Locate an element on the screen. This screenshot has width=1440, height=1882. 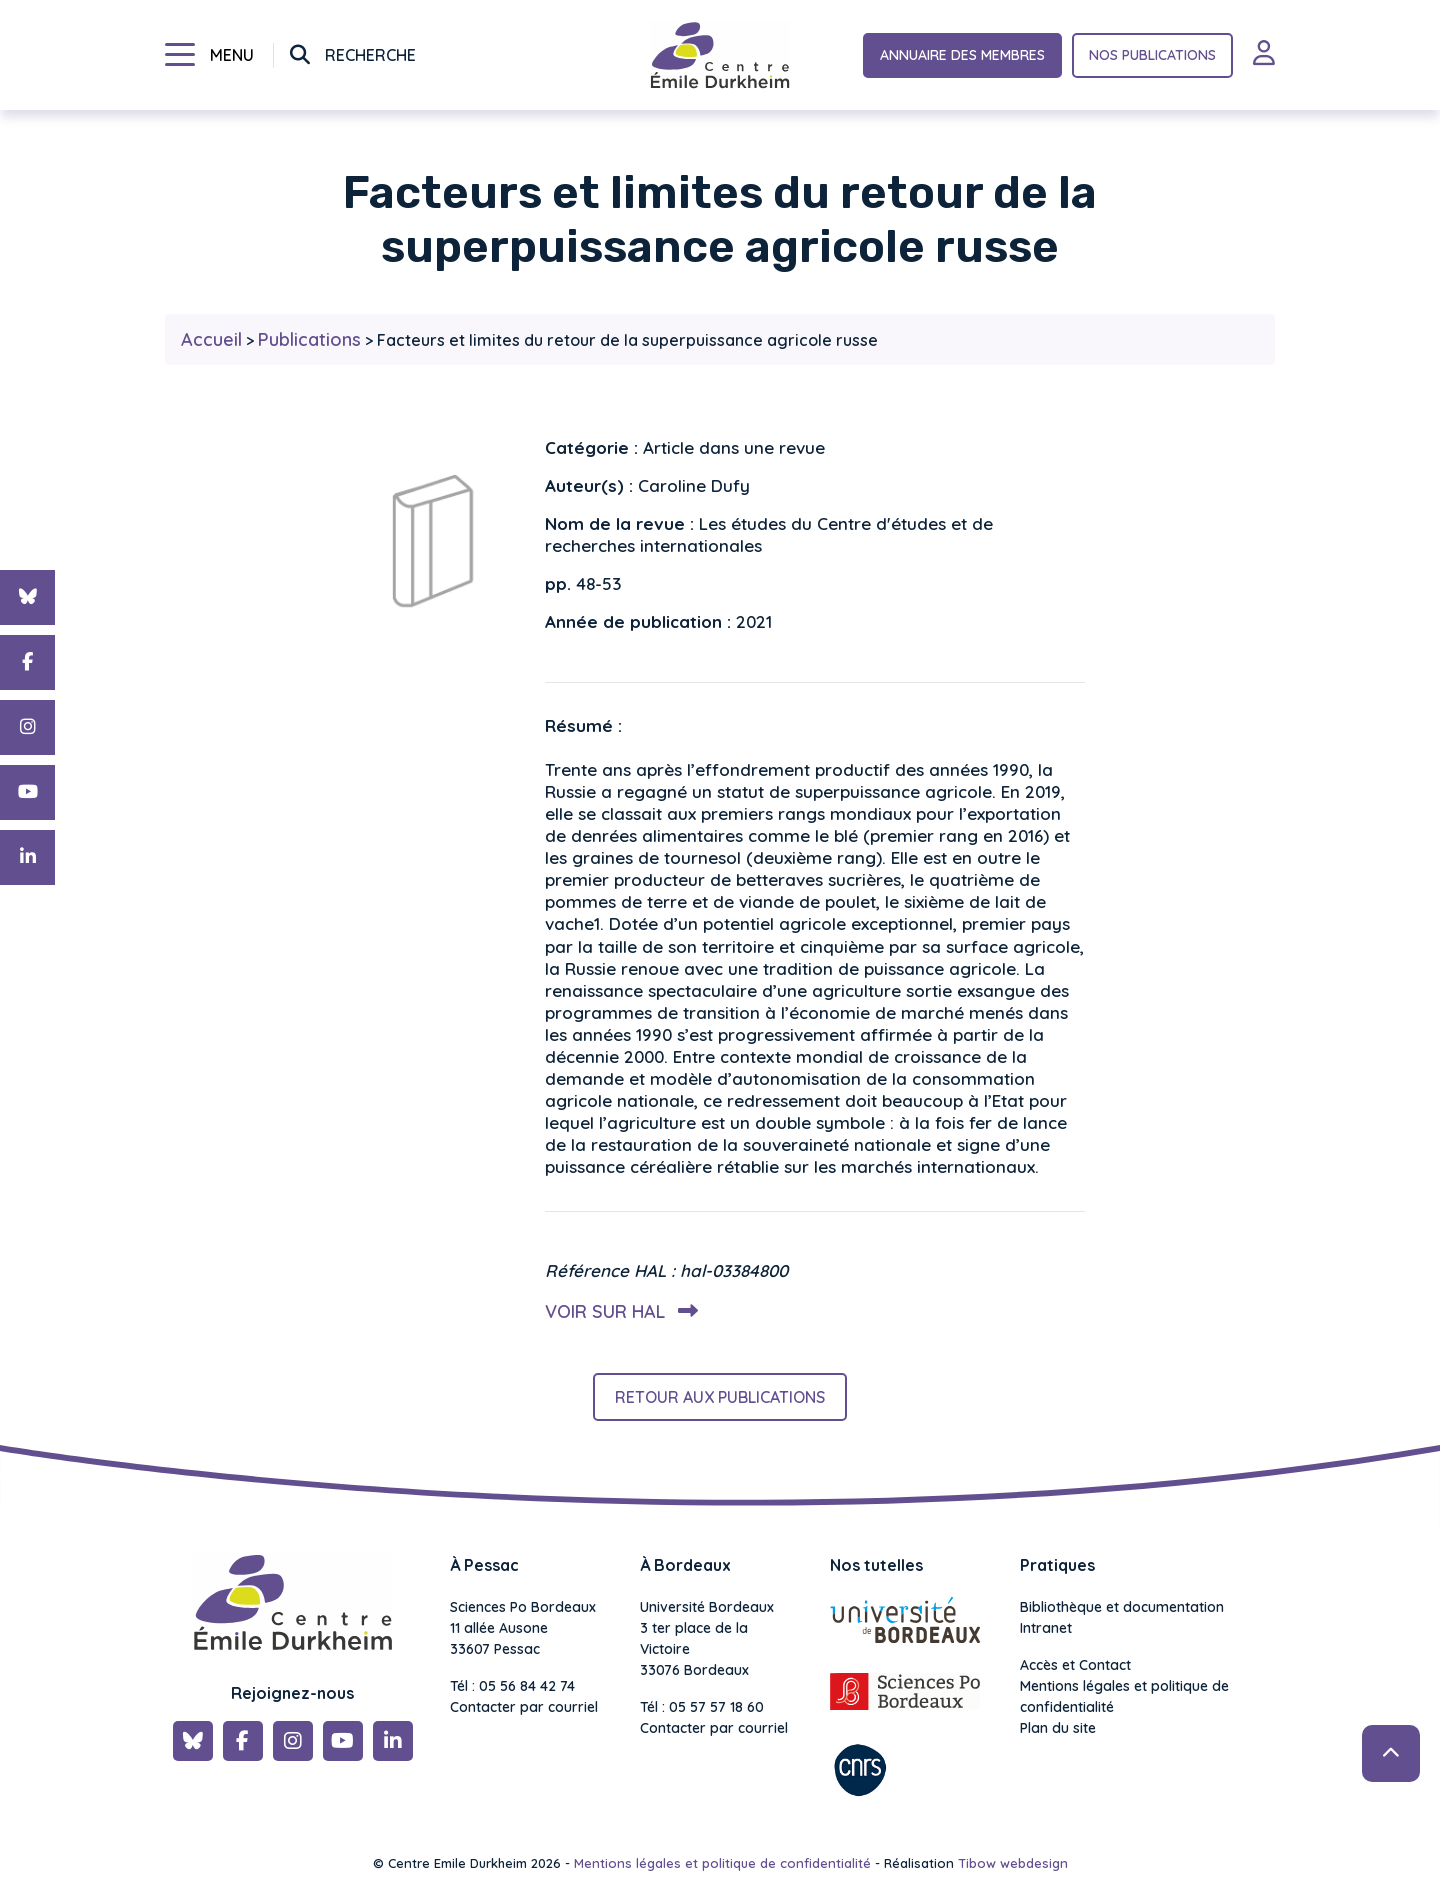
Tibow webdesign is located at coordinates (1013, 1863).